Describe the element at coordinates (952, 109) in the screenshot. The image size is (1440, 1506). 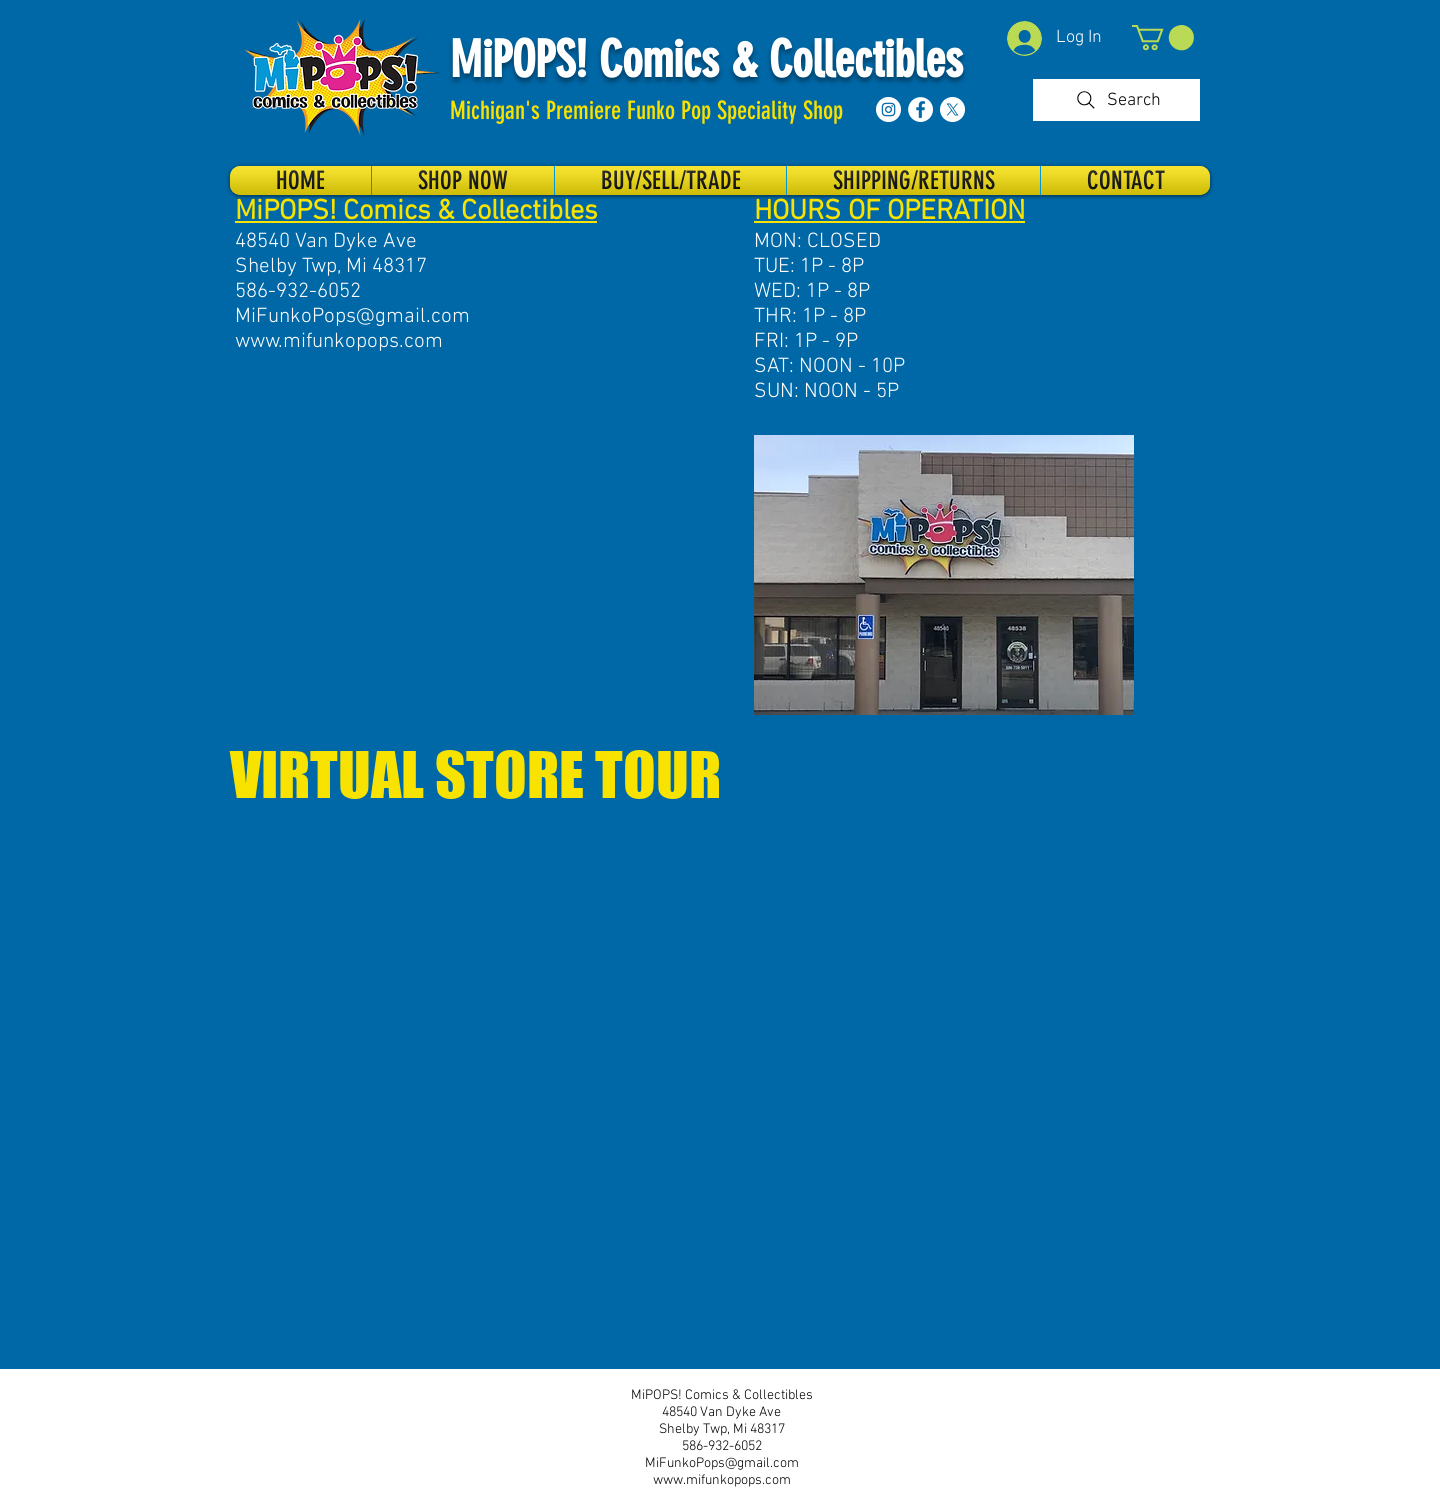
I see `[X]` at that location.